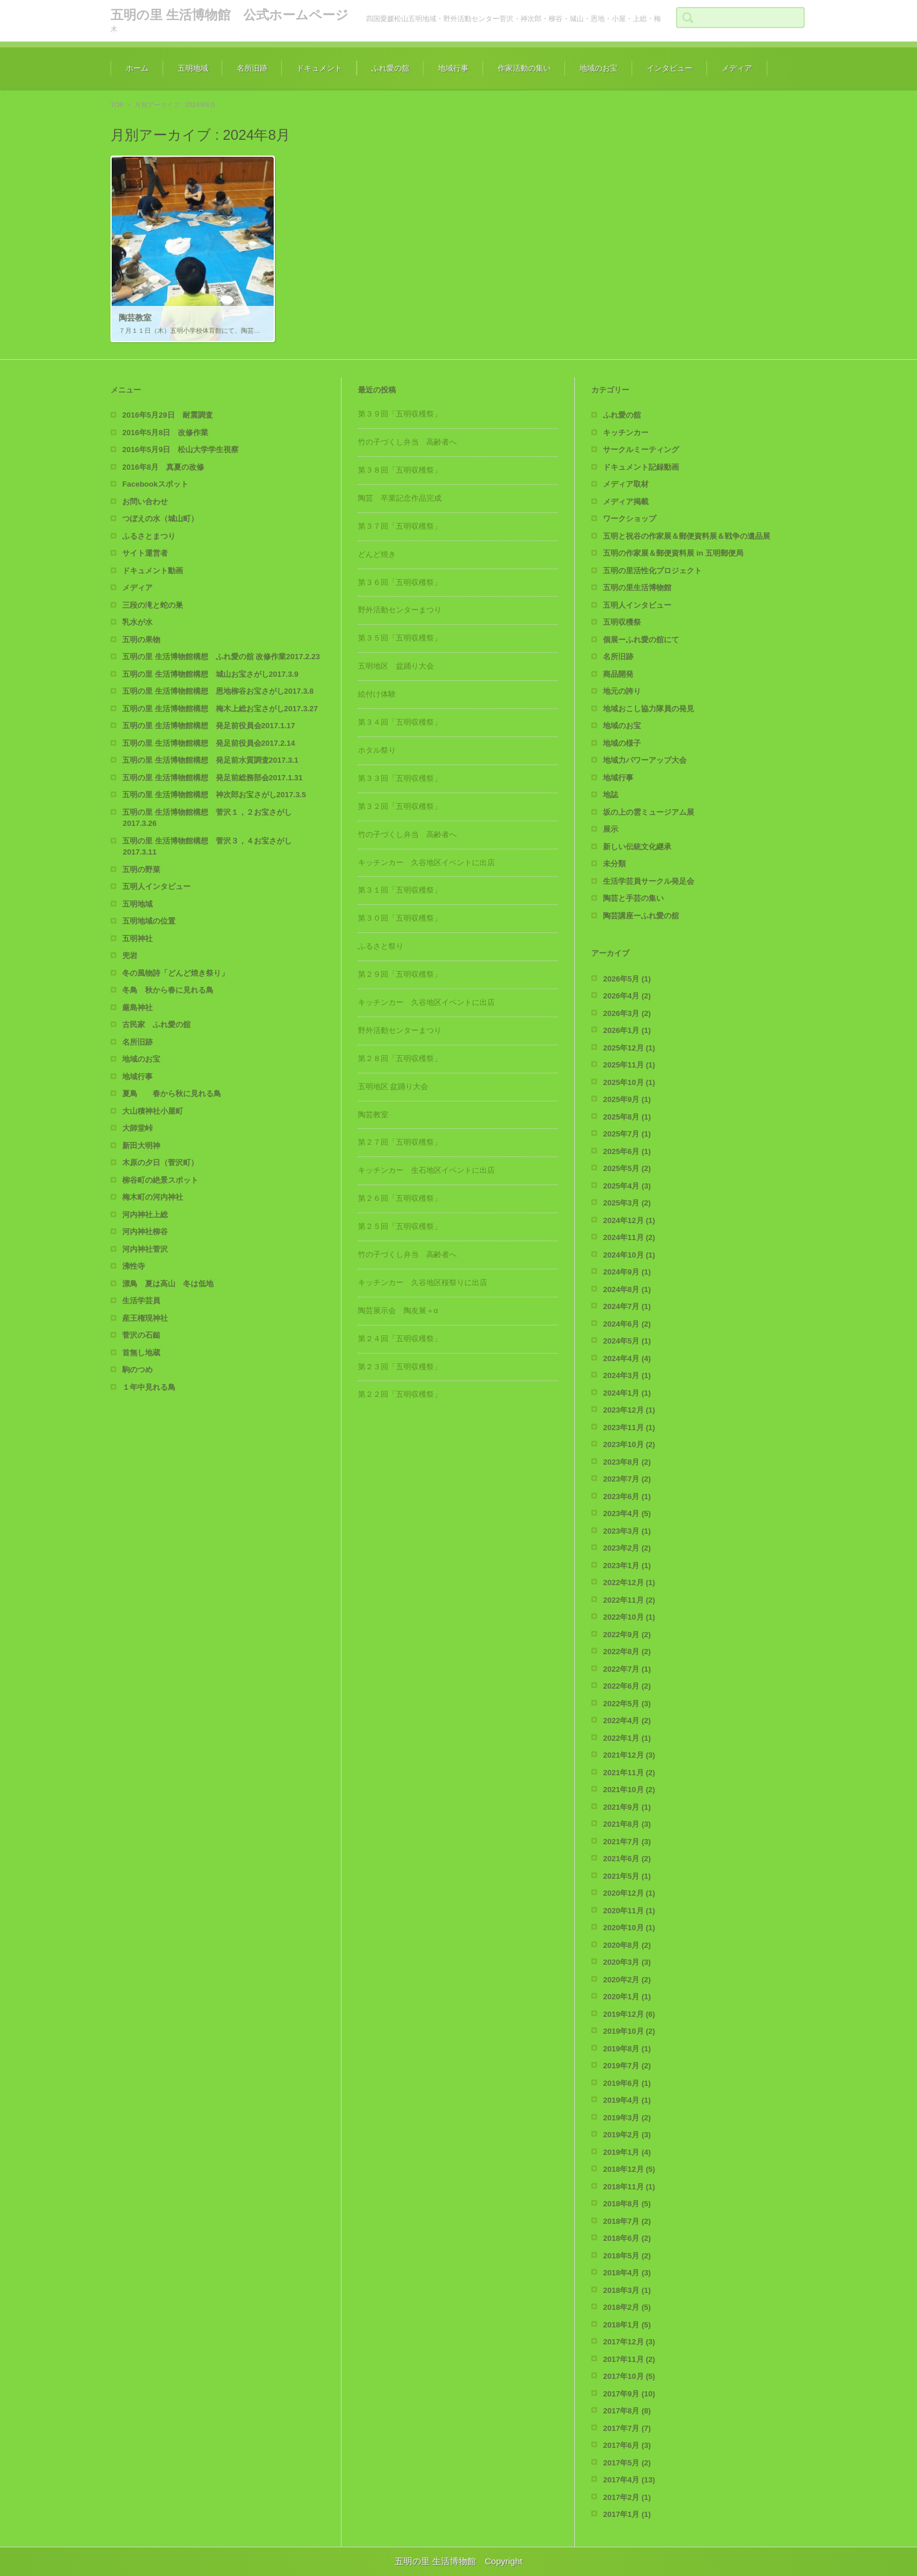 Image resolution: width=917 pixels, height=2576 pixels. I want to click on 第３６回「五明収穫祭」, so click(400, 582).